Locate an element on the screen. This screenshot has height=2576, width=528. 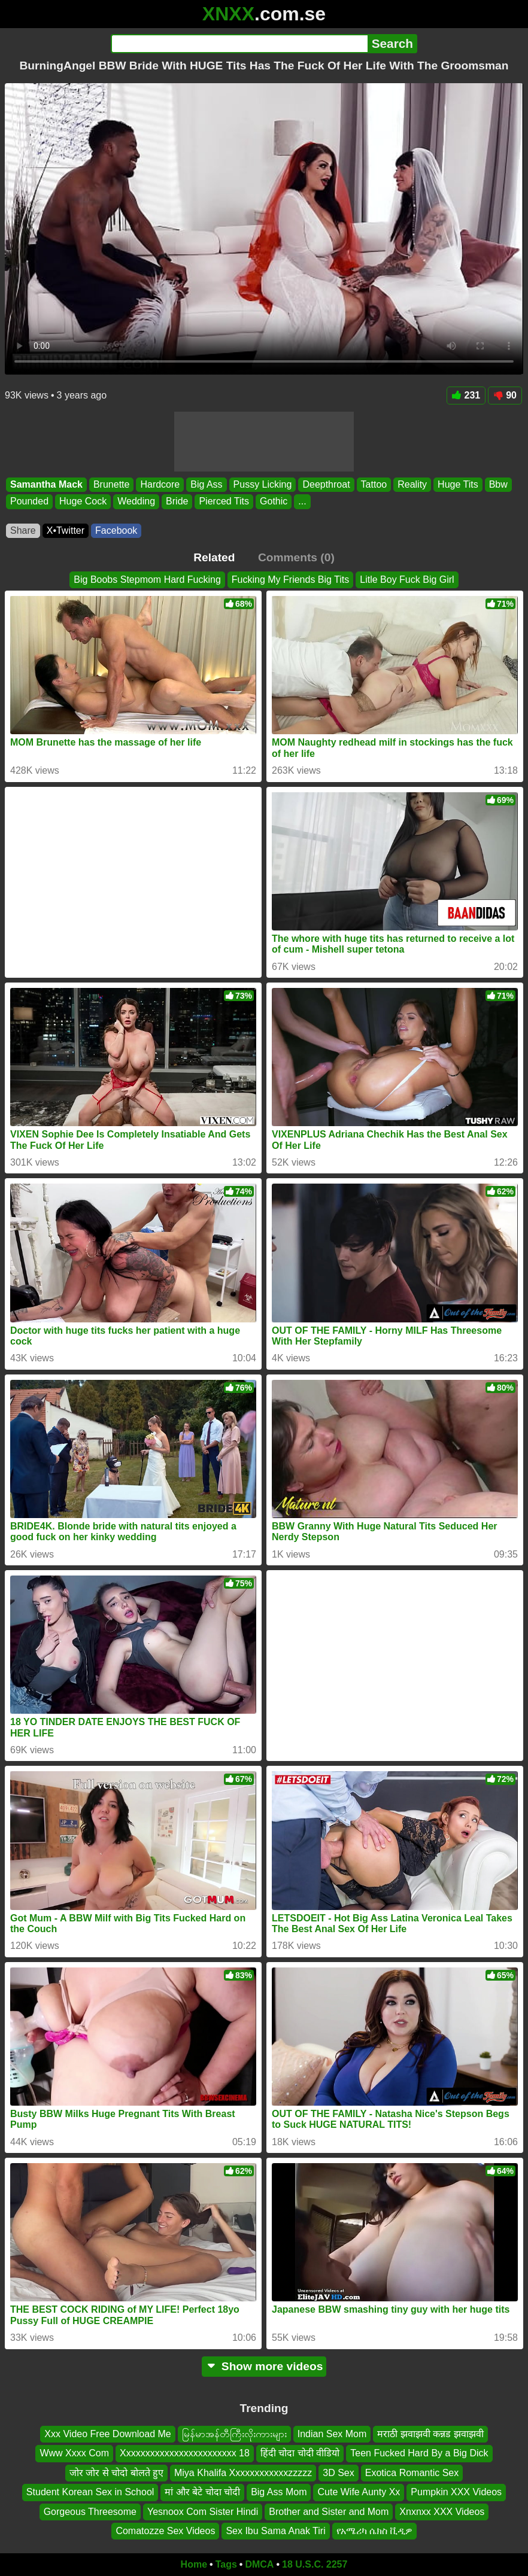
Comatozze Sex Videos is located at coordinates (165, 2531).